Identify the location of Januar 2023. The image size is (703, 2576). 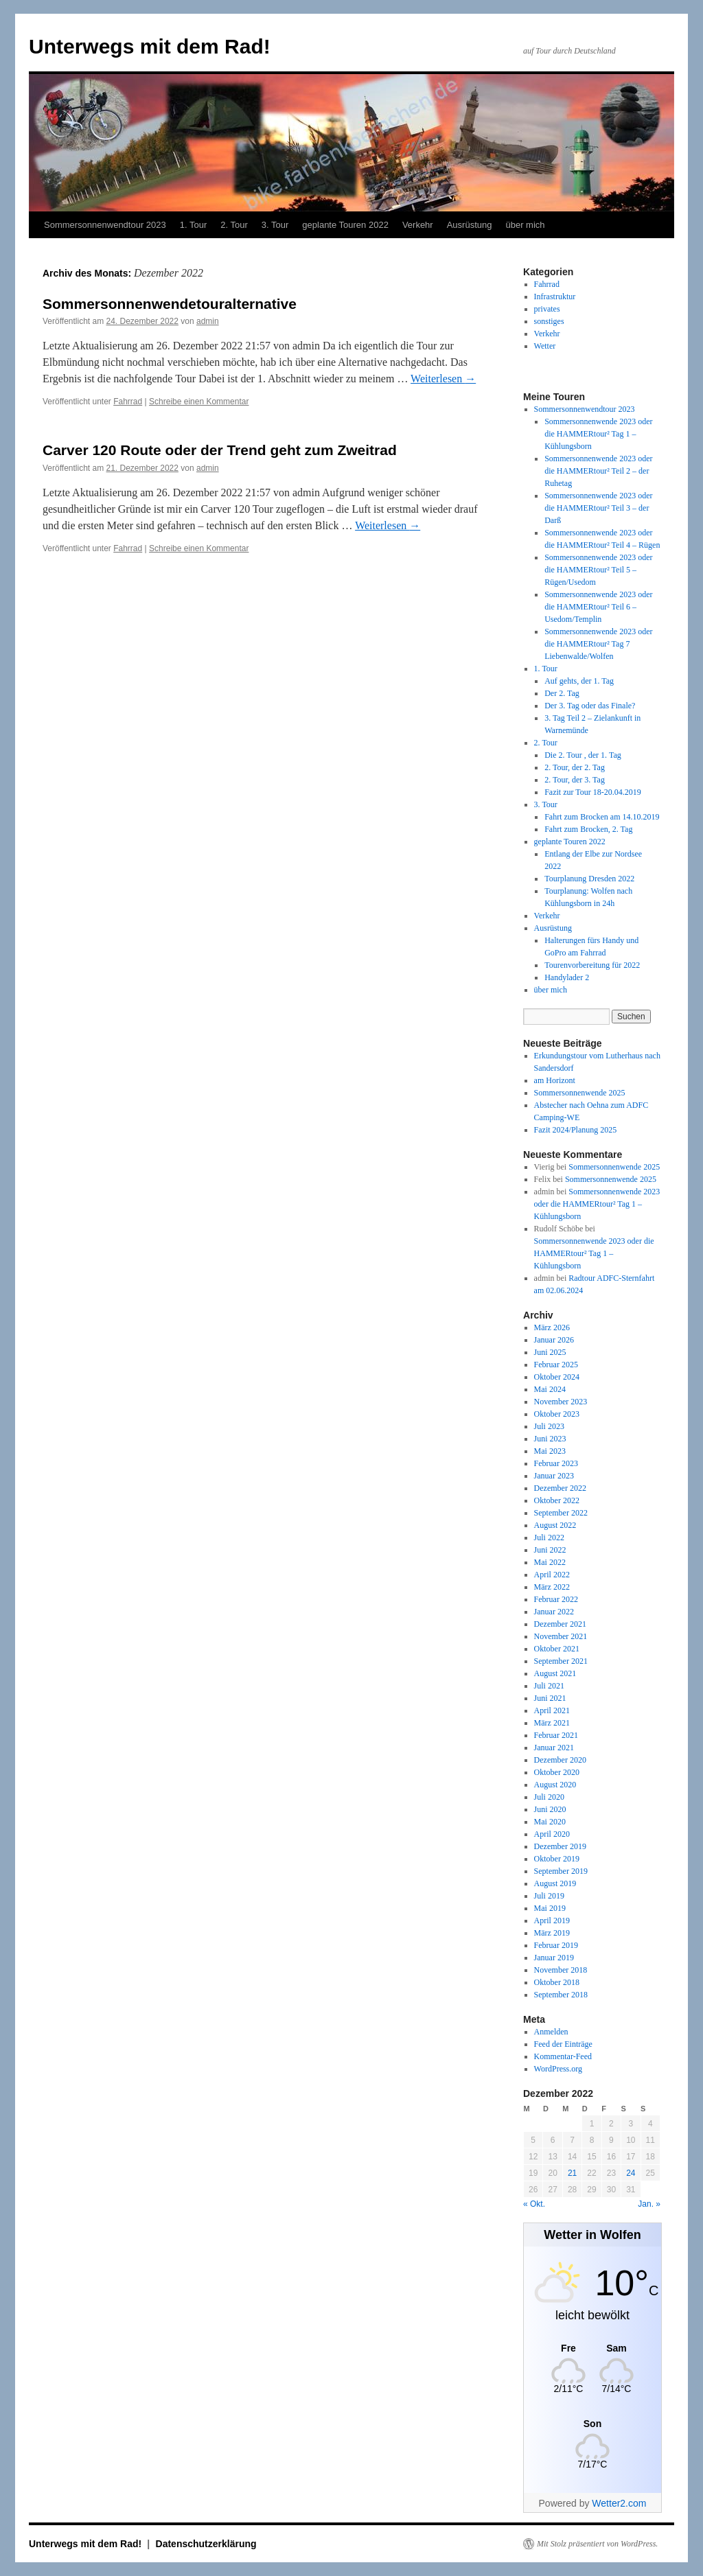
(554, 1476).